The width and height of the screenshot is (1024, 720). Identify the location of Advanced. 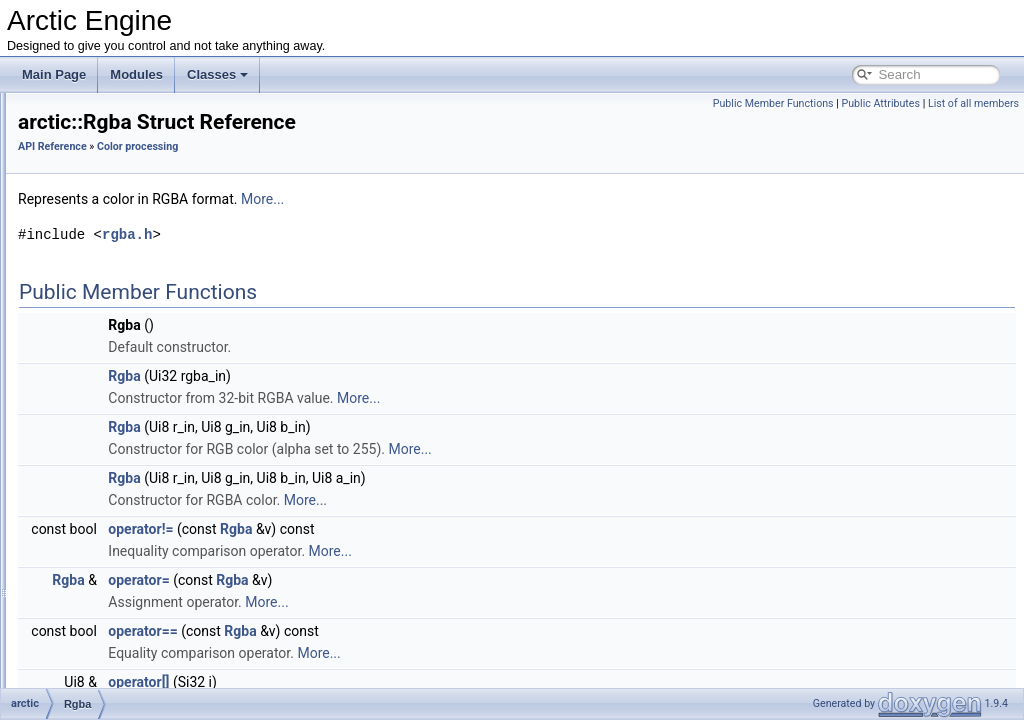
(92, 637).